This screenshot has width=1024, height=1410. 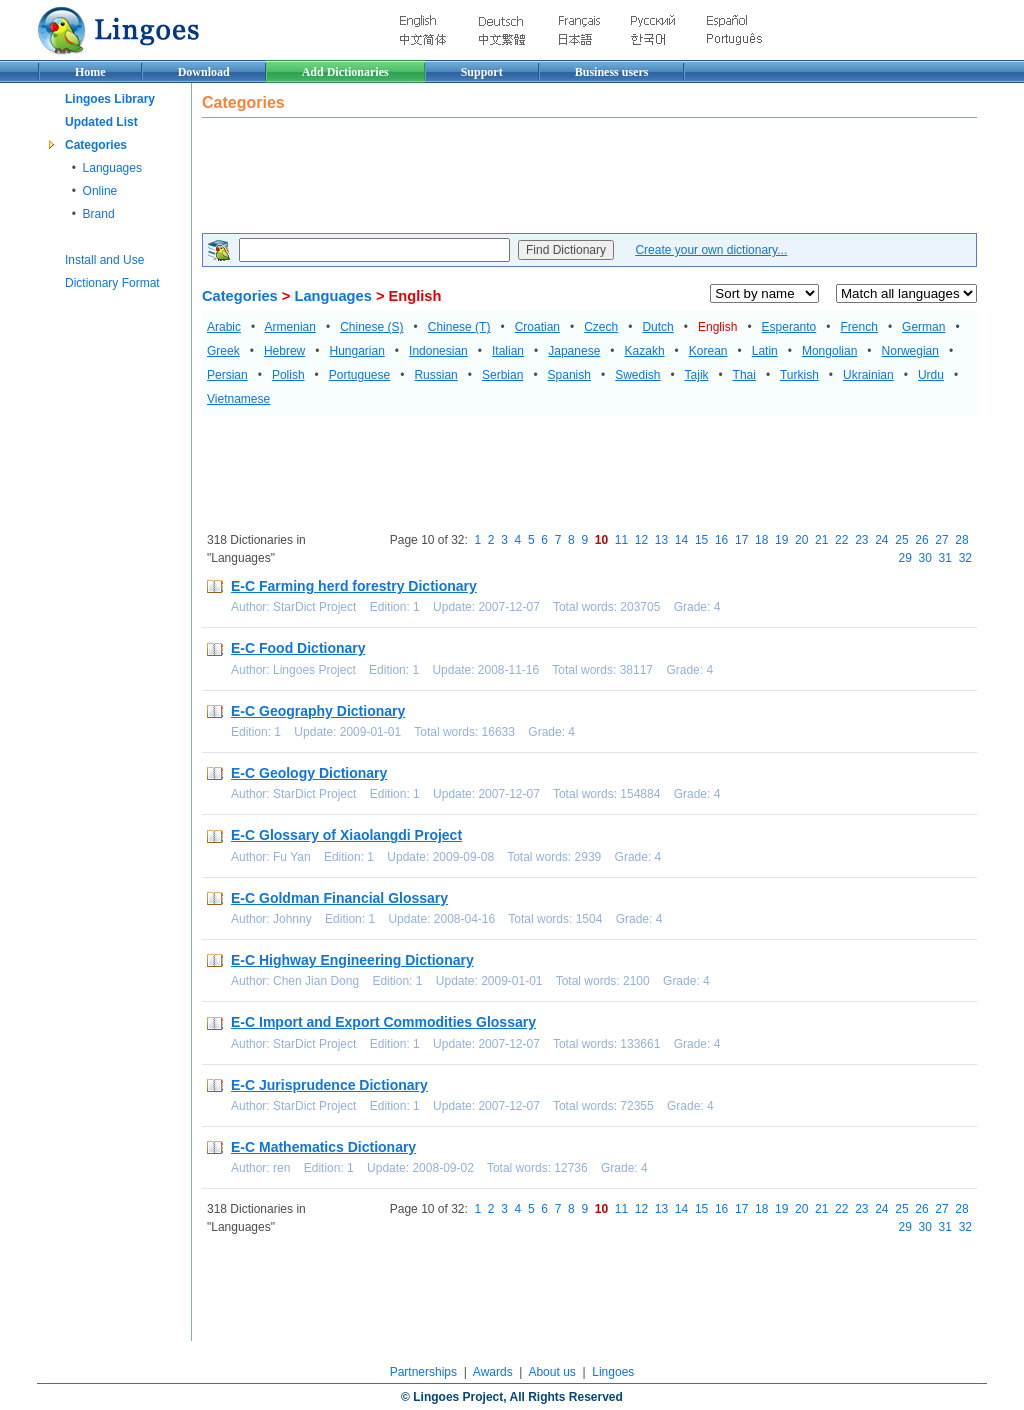 What do you see at coordinates (681, 540) in the screenshot?
I see `14` at bounding box center [681, 540].